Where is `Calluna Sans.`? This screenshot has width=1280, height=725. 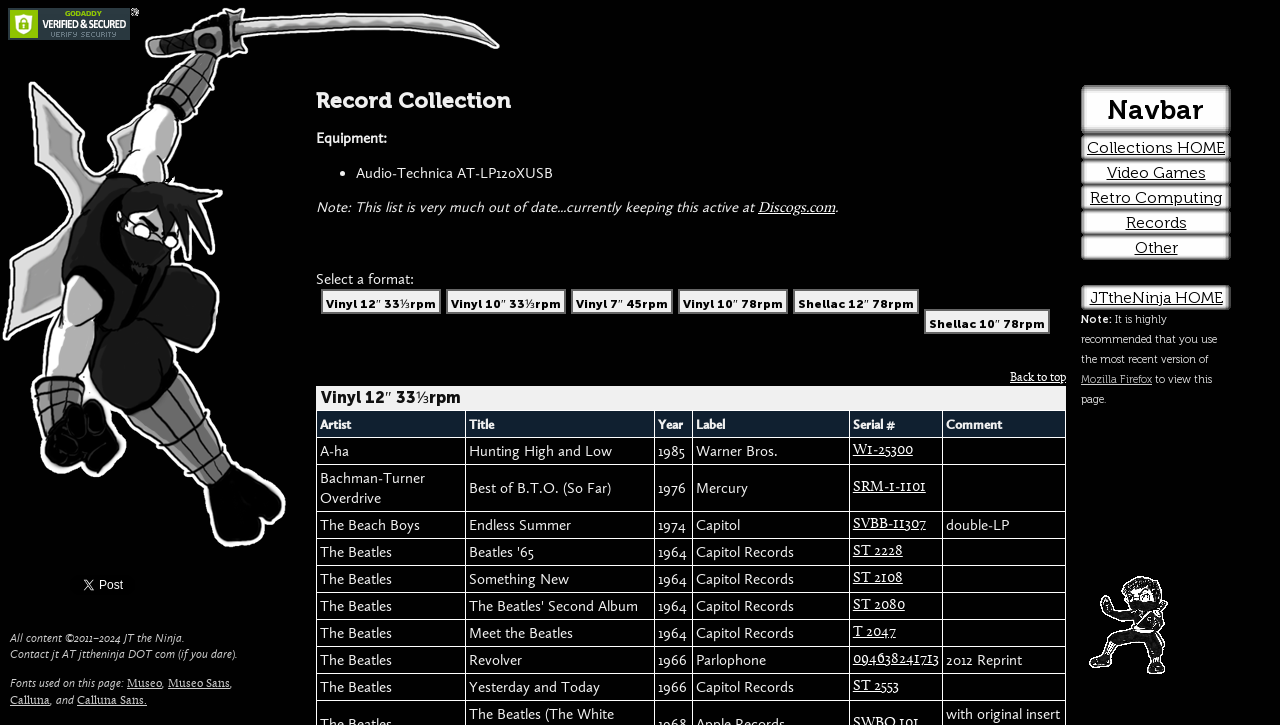 Calluna Sans. is located at coordinates (112, 701).